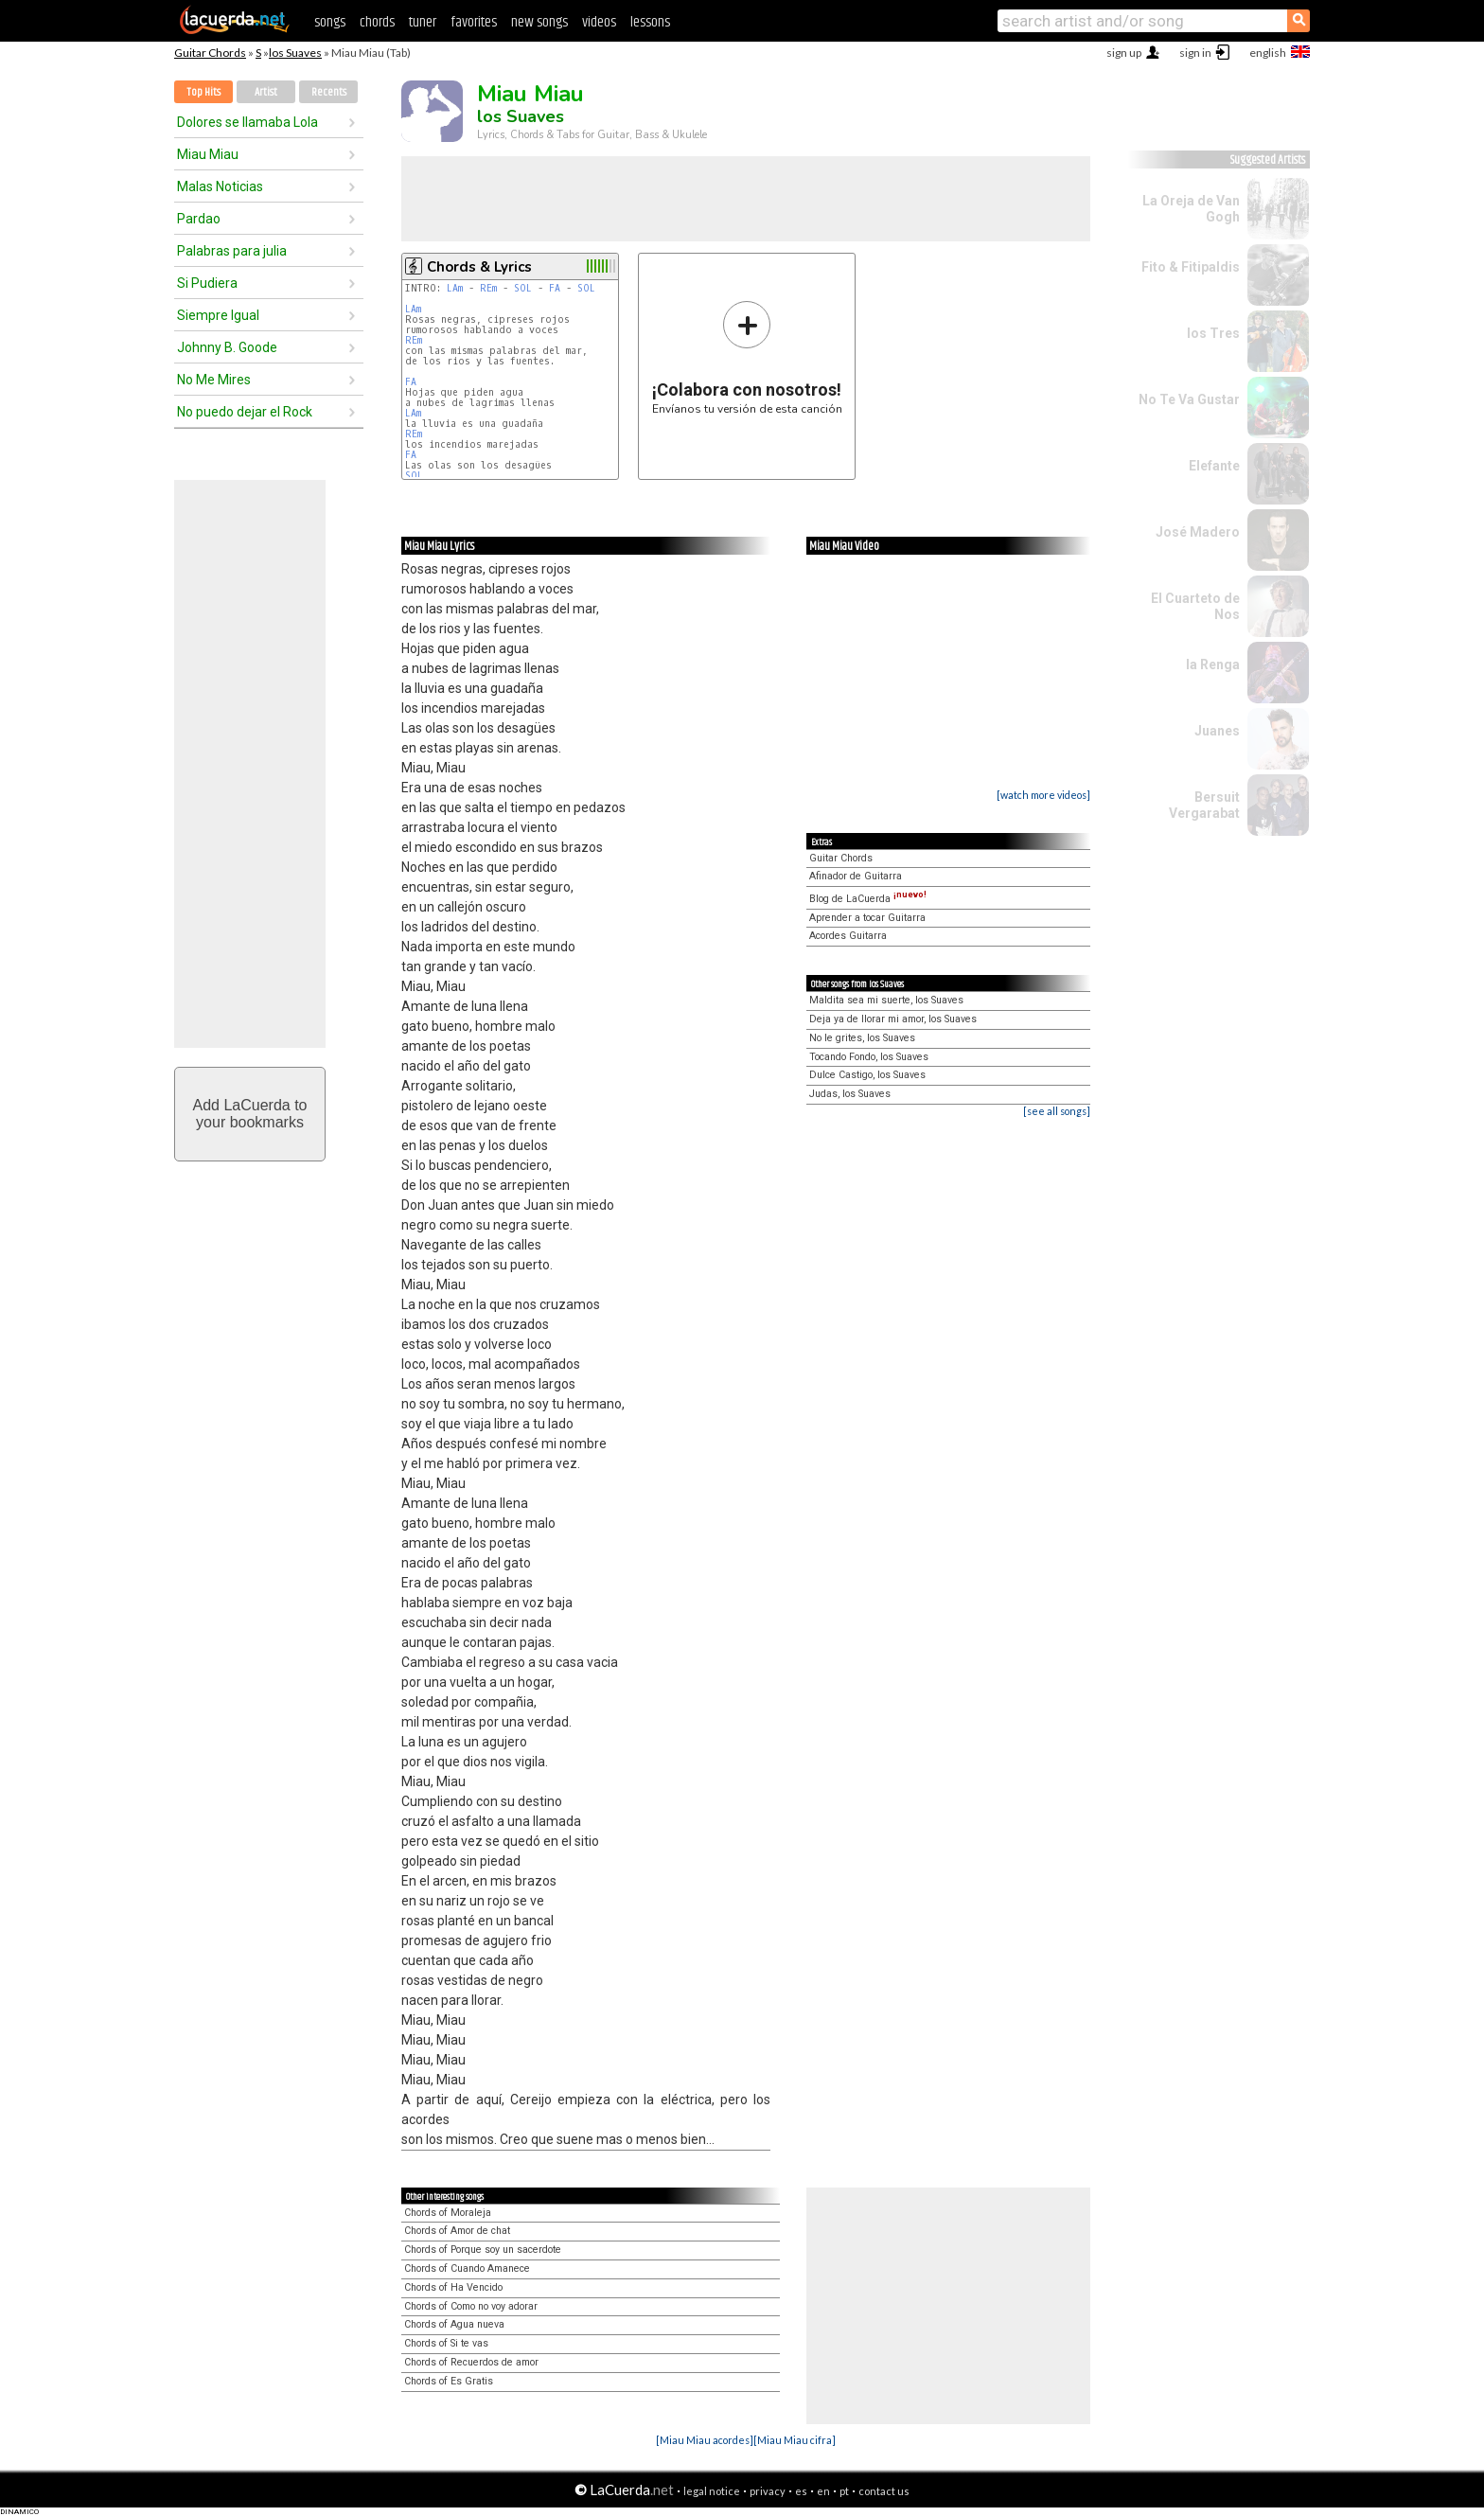 The height and width of the screenshot is (2516, 1484). Describe the element at coordinates (554, 288) in the screenshot. I see `FA` at that location.